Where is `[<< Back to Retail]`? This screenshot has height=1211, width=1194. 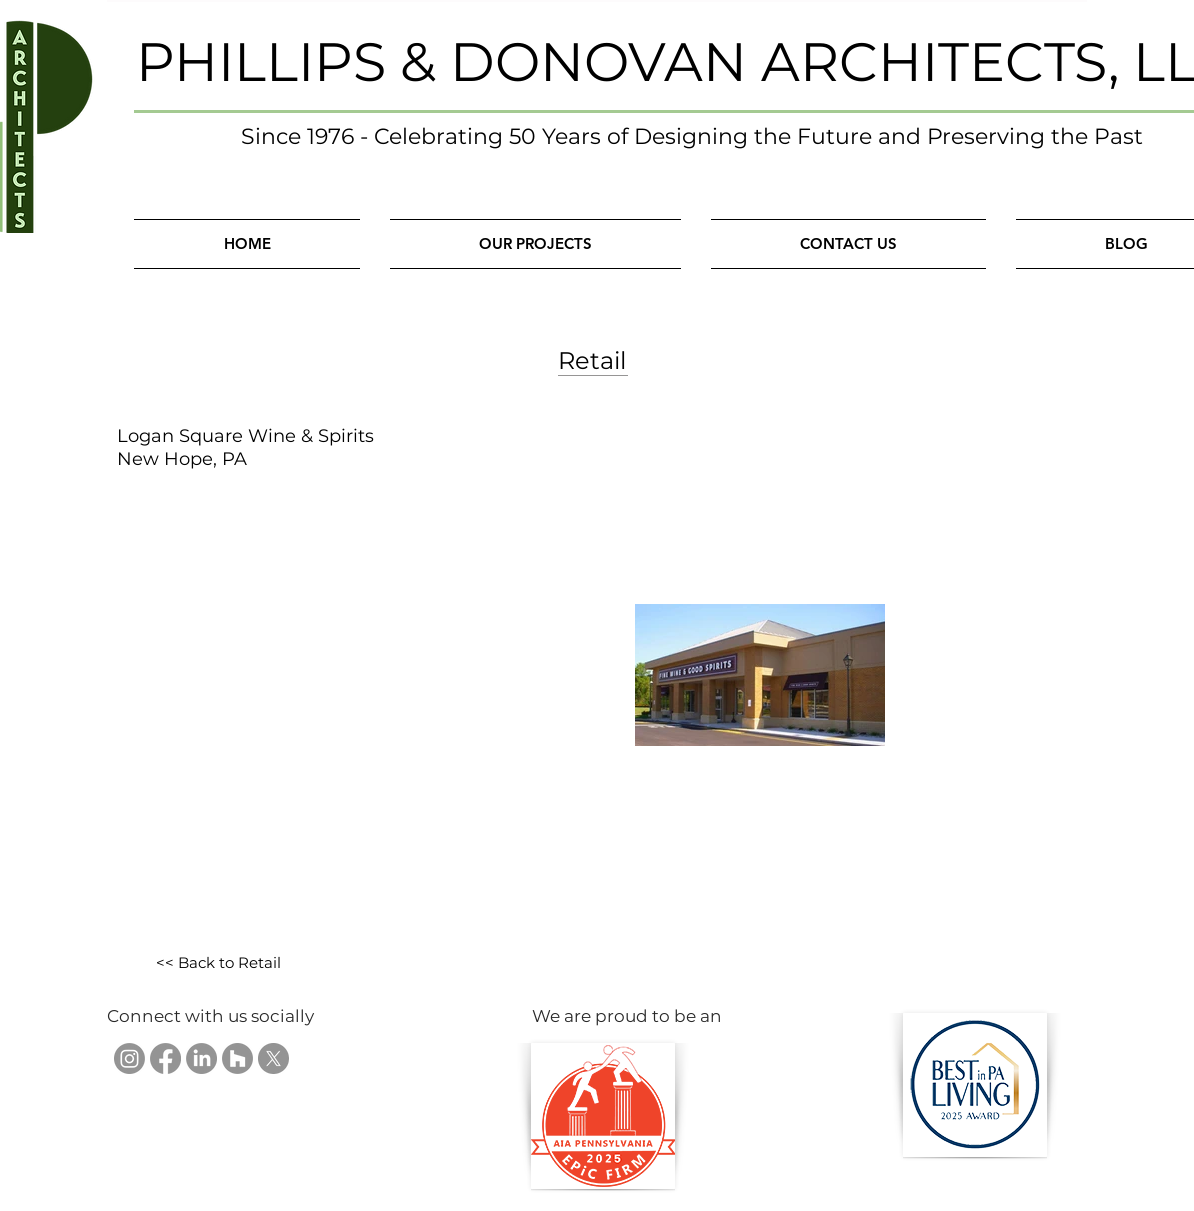
[<< Back to Retail] is located at coordinates (218, 963).